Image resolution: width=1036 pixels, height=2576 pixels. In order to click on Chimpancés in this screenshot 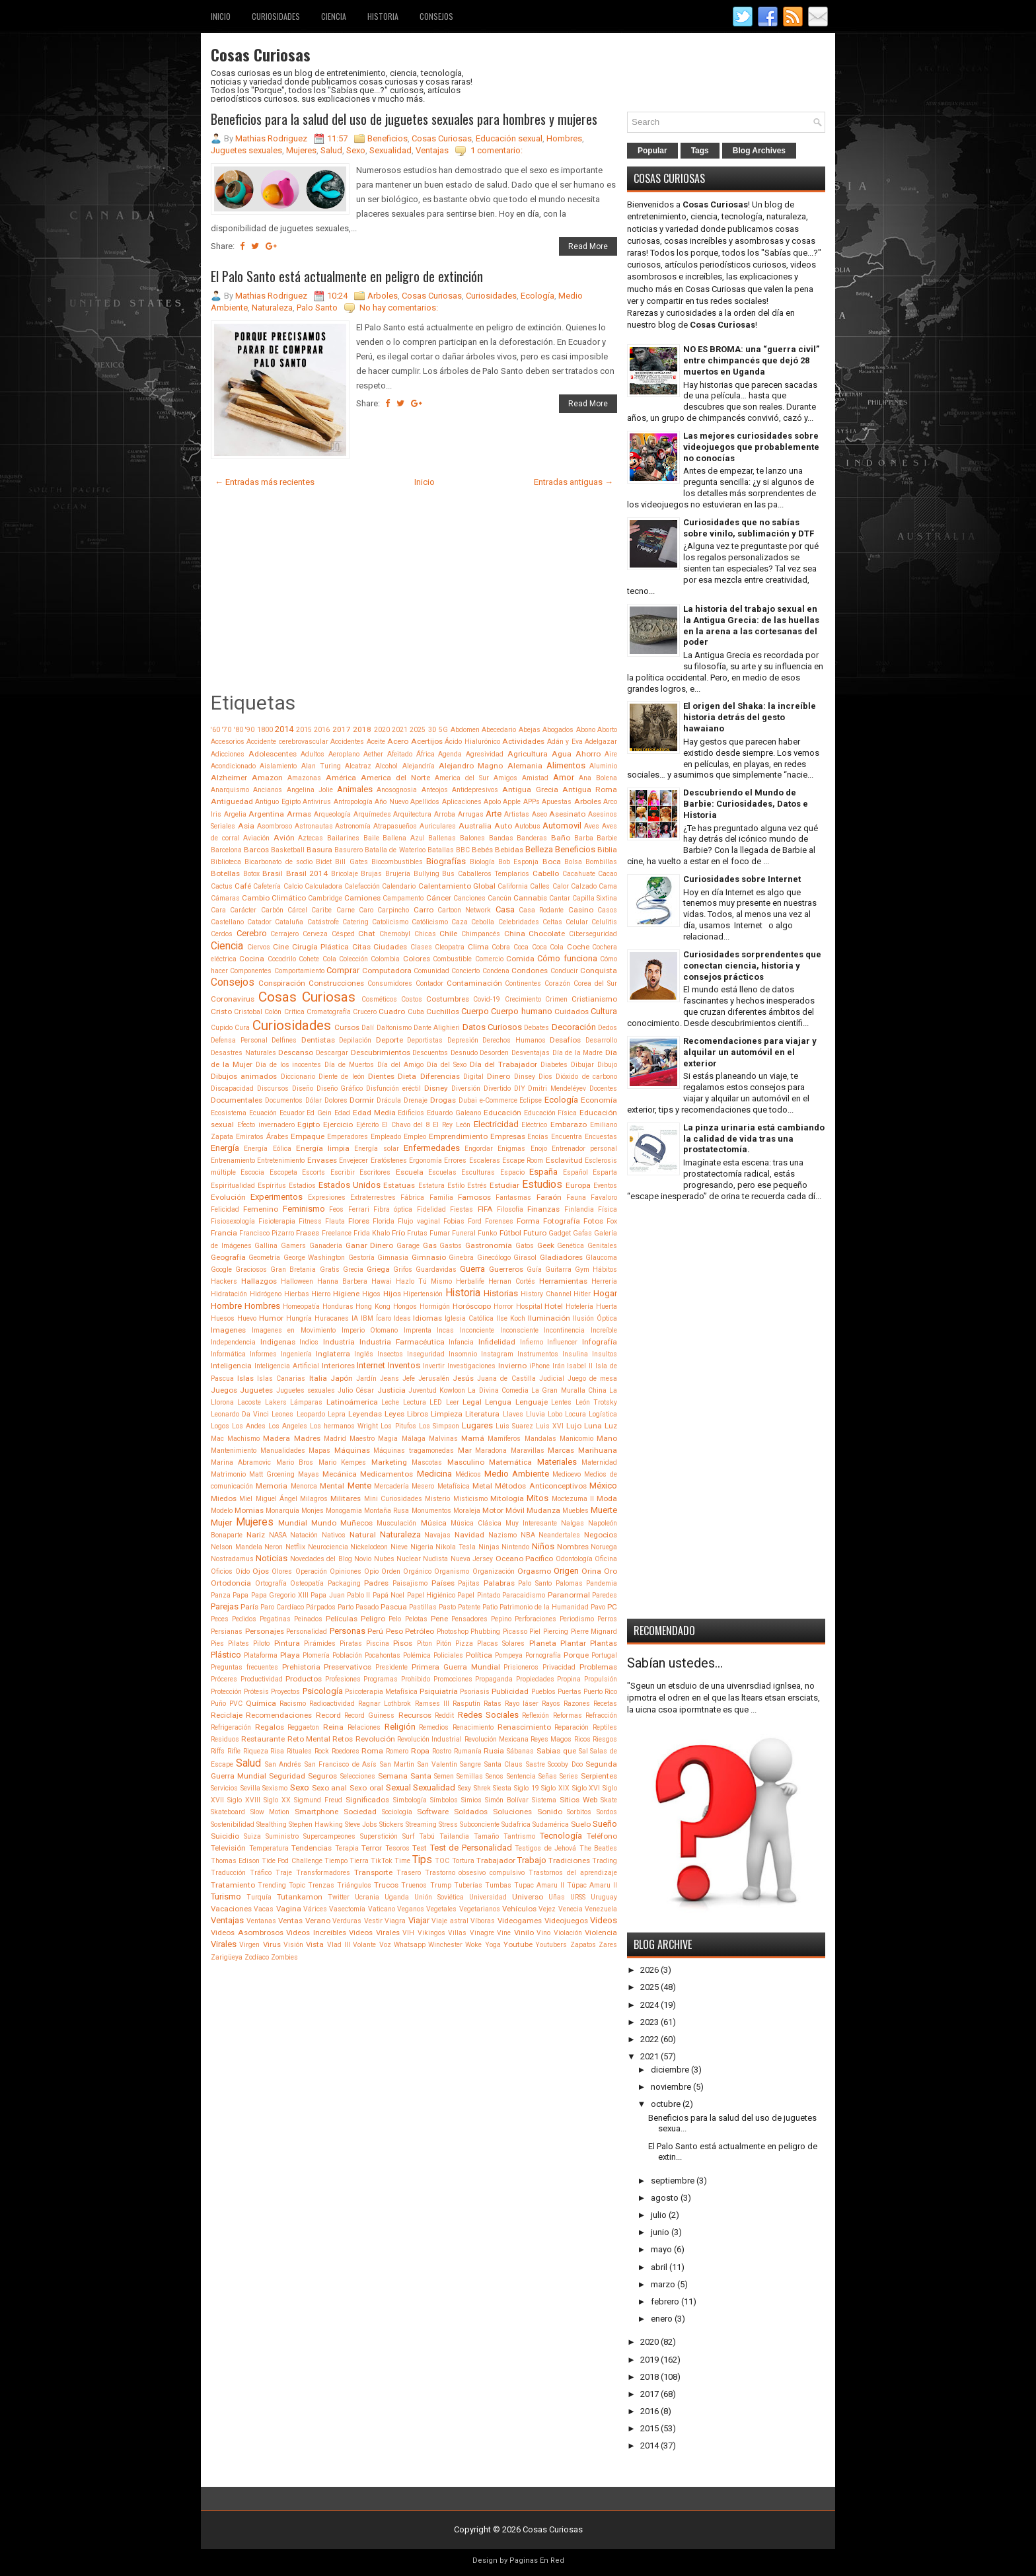, I will do `click(480, 934)`.